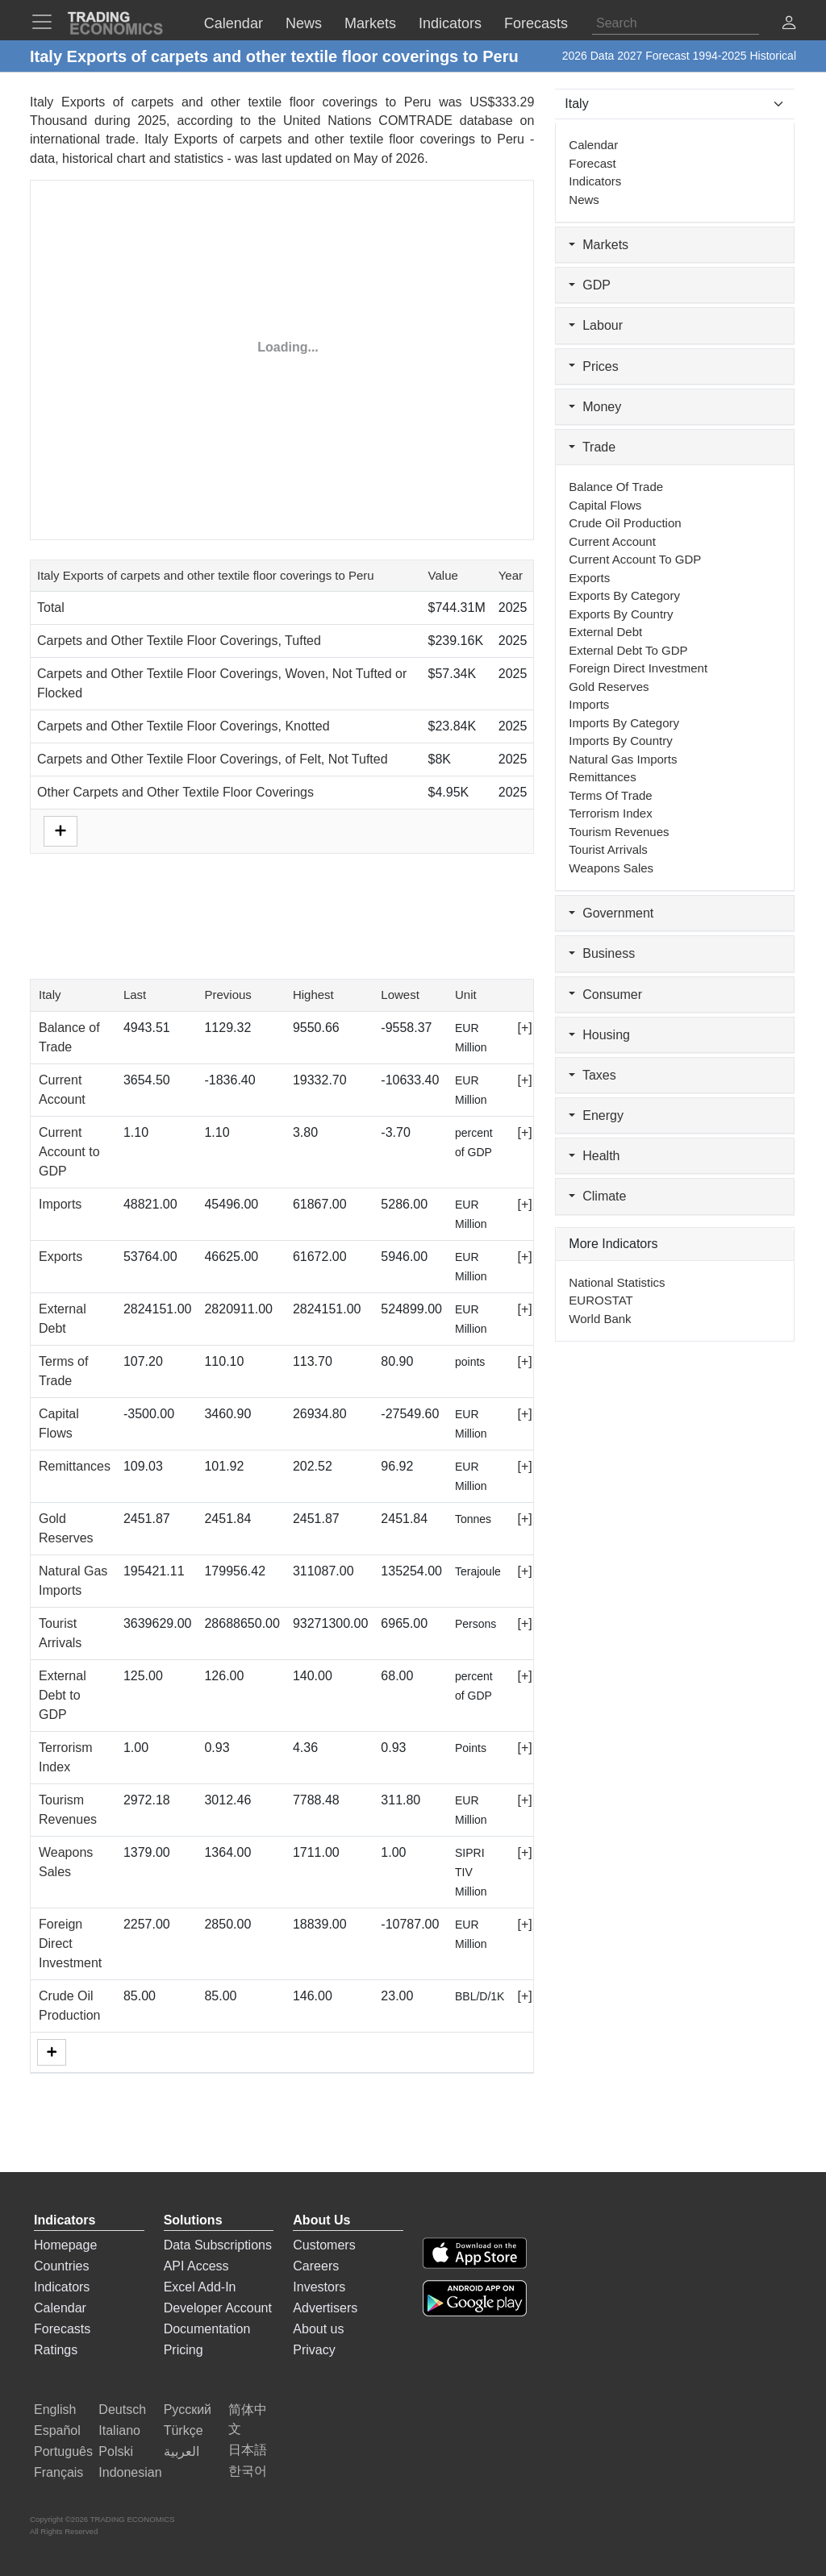  What do you see at coordinates (524, 1027) in the screenshot?
I see `[+]` at bounding box center [524, 1027].